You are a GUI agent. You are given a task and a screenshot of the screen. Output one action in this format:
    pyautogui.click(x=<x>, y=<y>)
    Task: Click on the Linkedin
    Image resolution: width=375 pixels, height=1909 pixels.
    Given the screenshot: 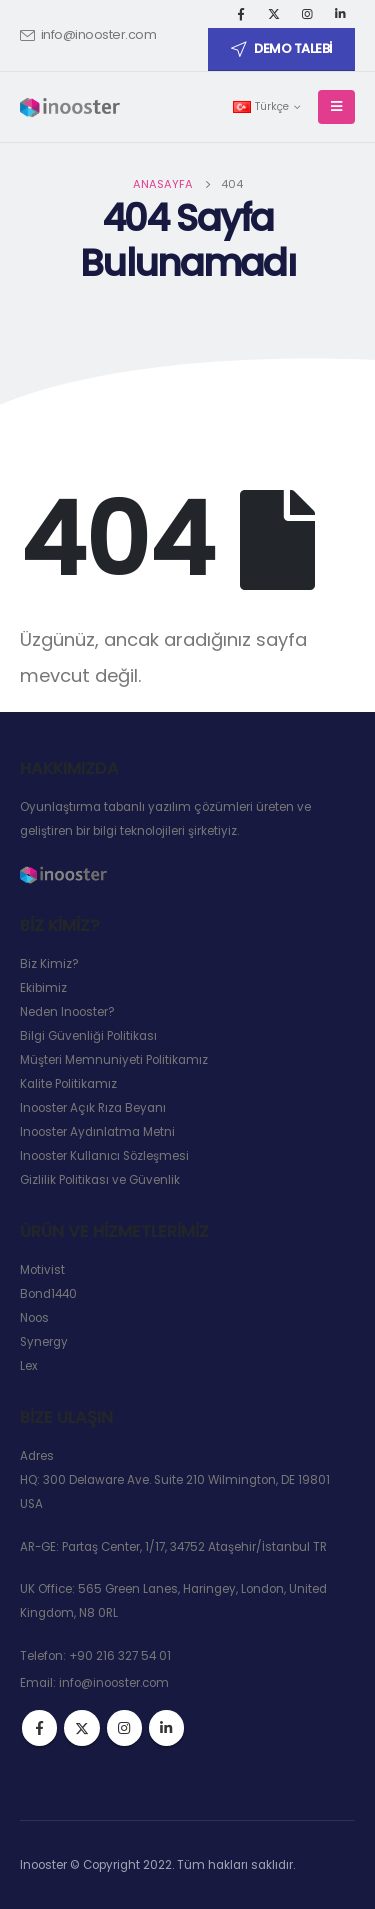 What is the action you would take?
    pyautogui.click(x=166, y=1727)
    